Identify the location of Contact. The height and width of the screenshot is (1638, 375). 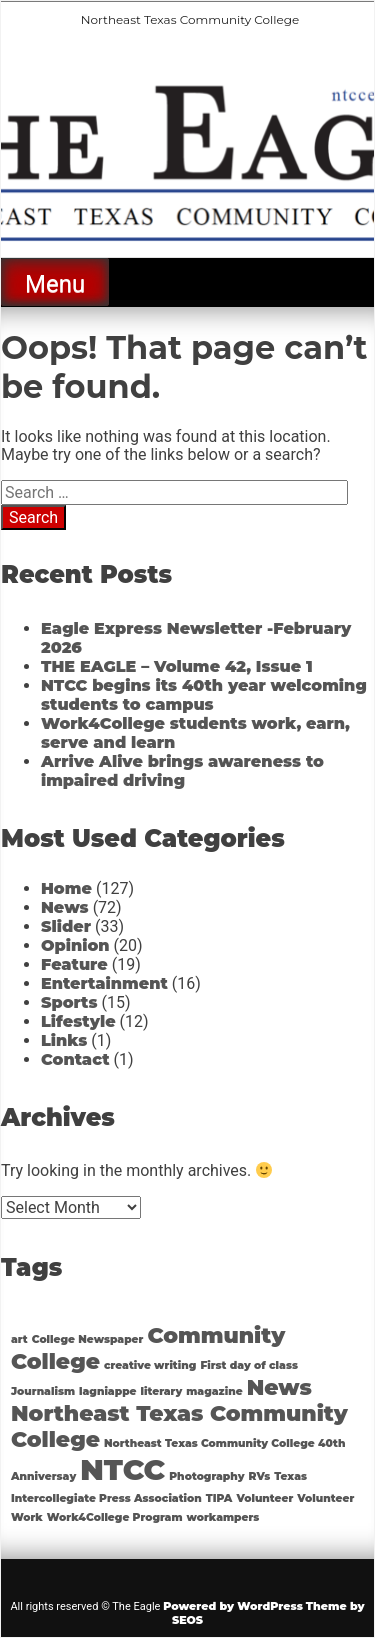
(75, 1059).